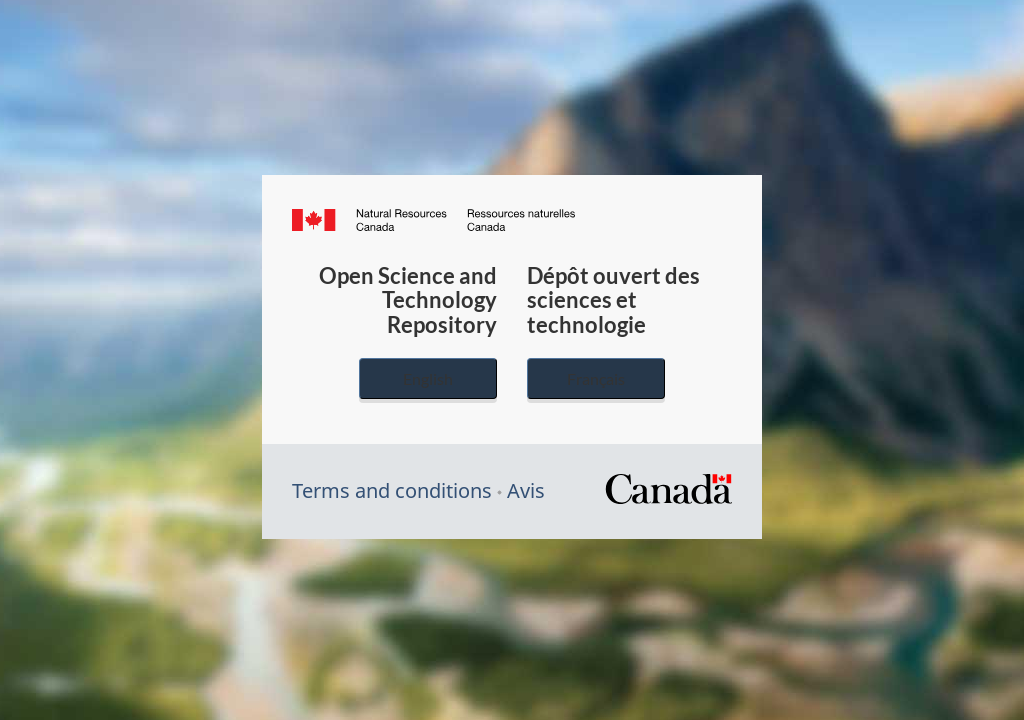  I want to click on Terms and conditions, so click(392, 490).